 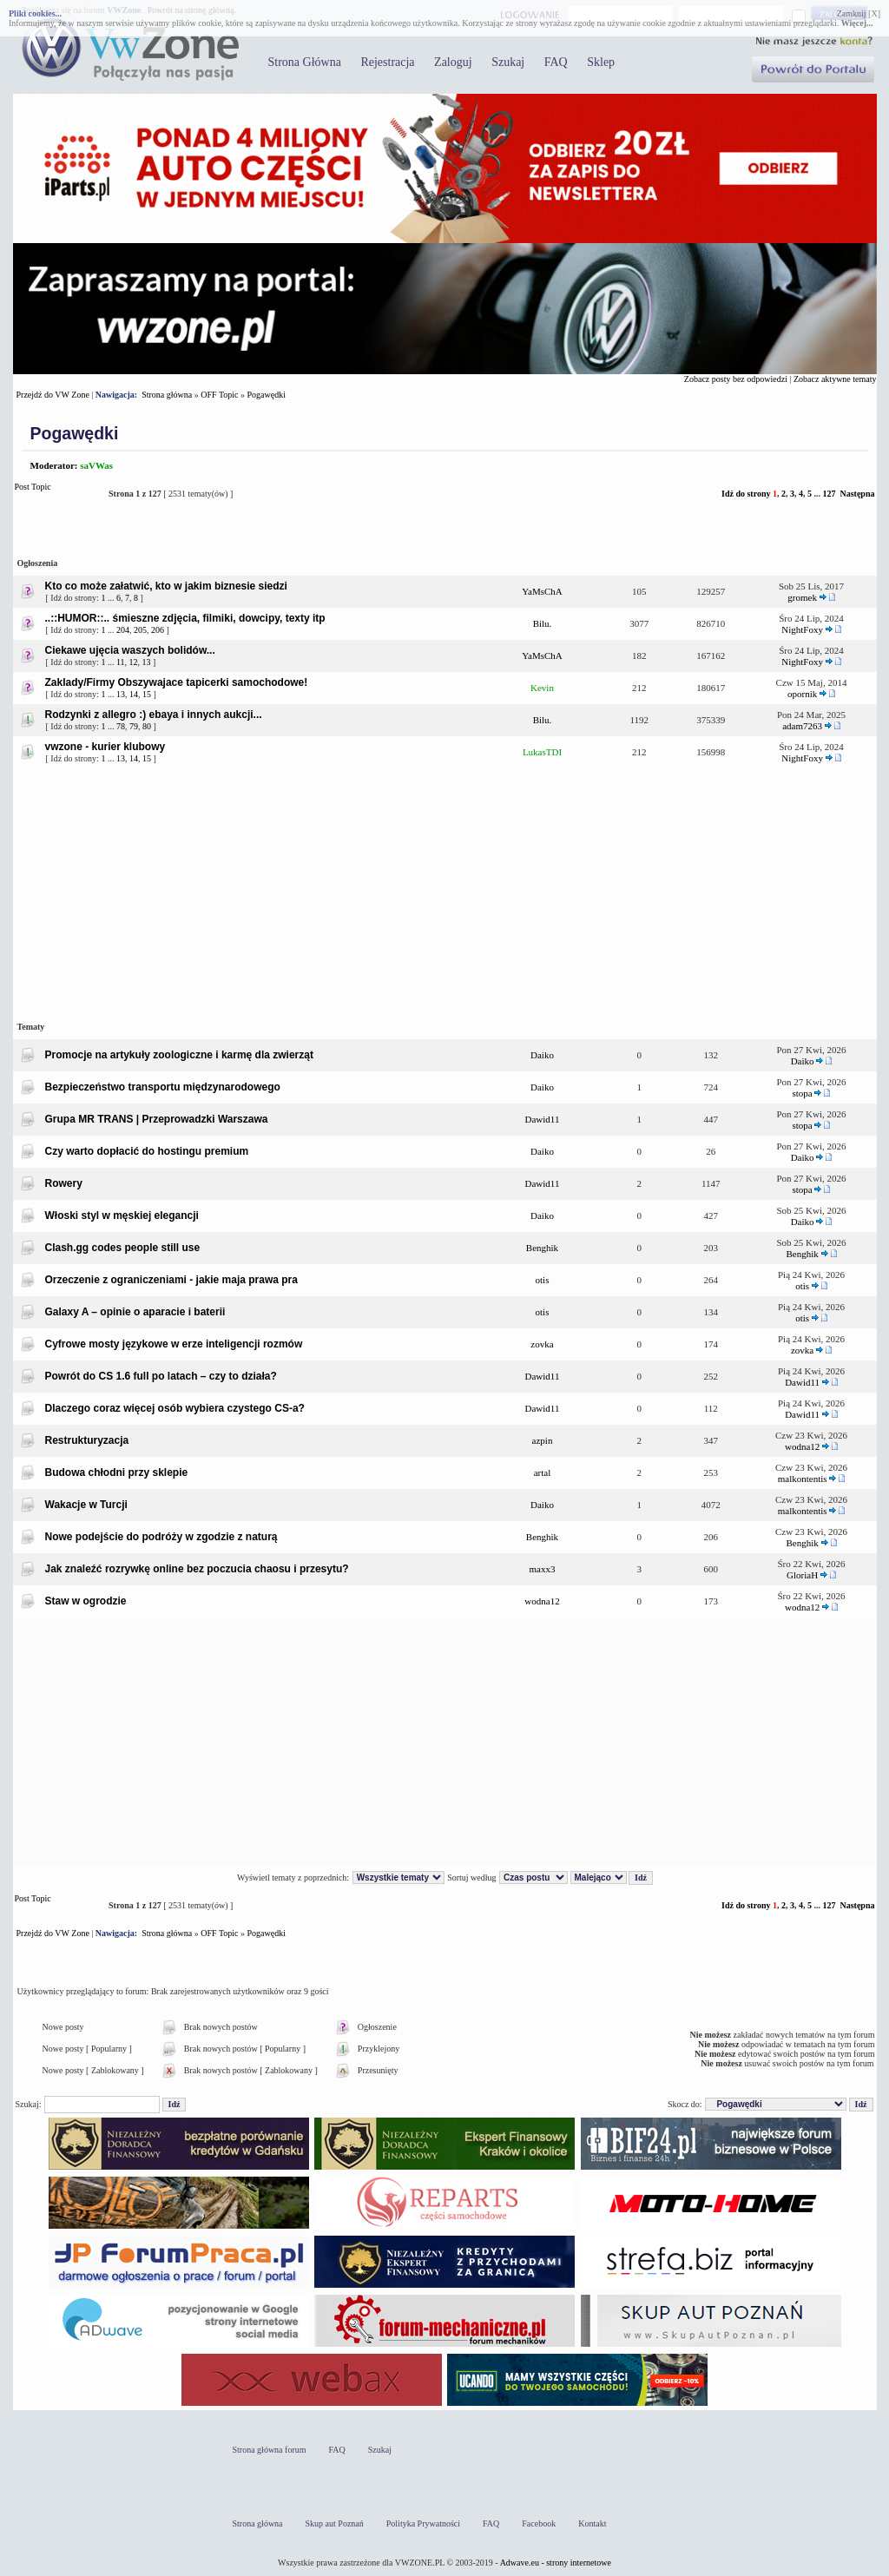 I want to click on malkontentis, so click(x=802, y=1478).